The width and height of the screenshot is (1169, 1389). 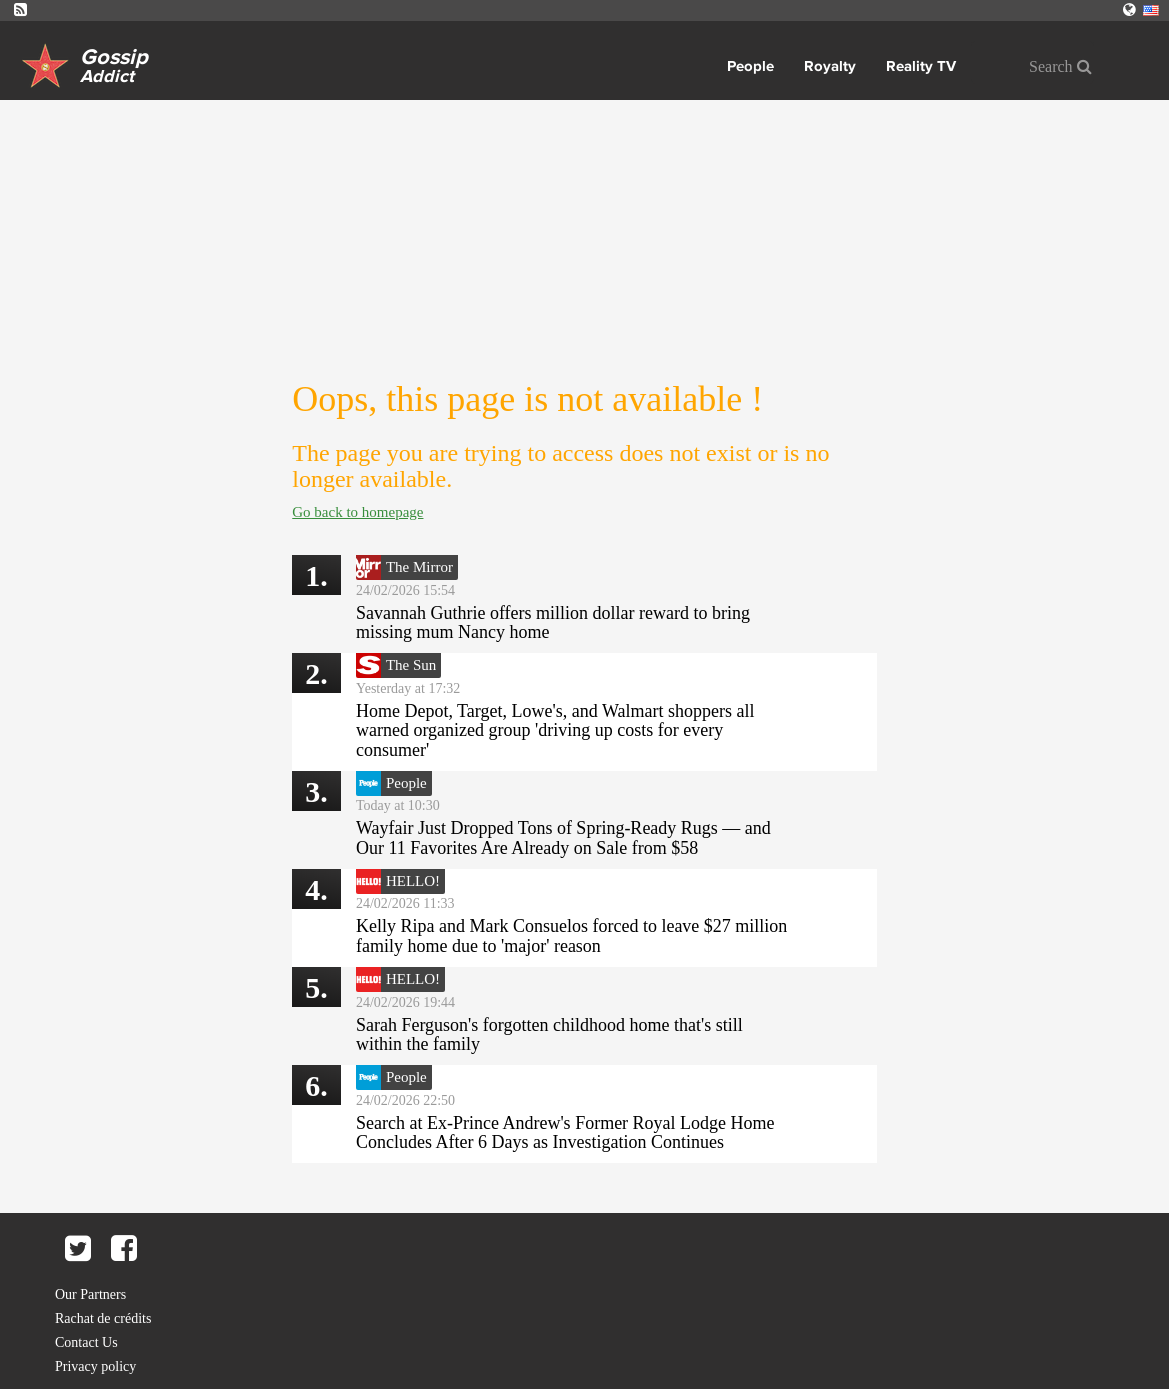 I want to click on Rachat de crédits, so click(x=103, y=1318).